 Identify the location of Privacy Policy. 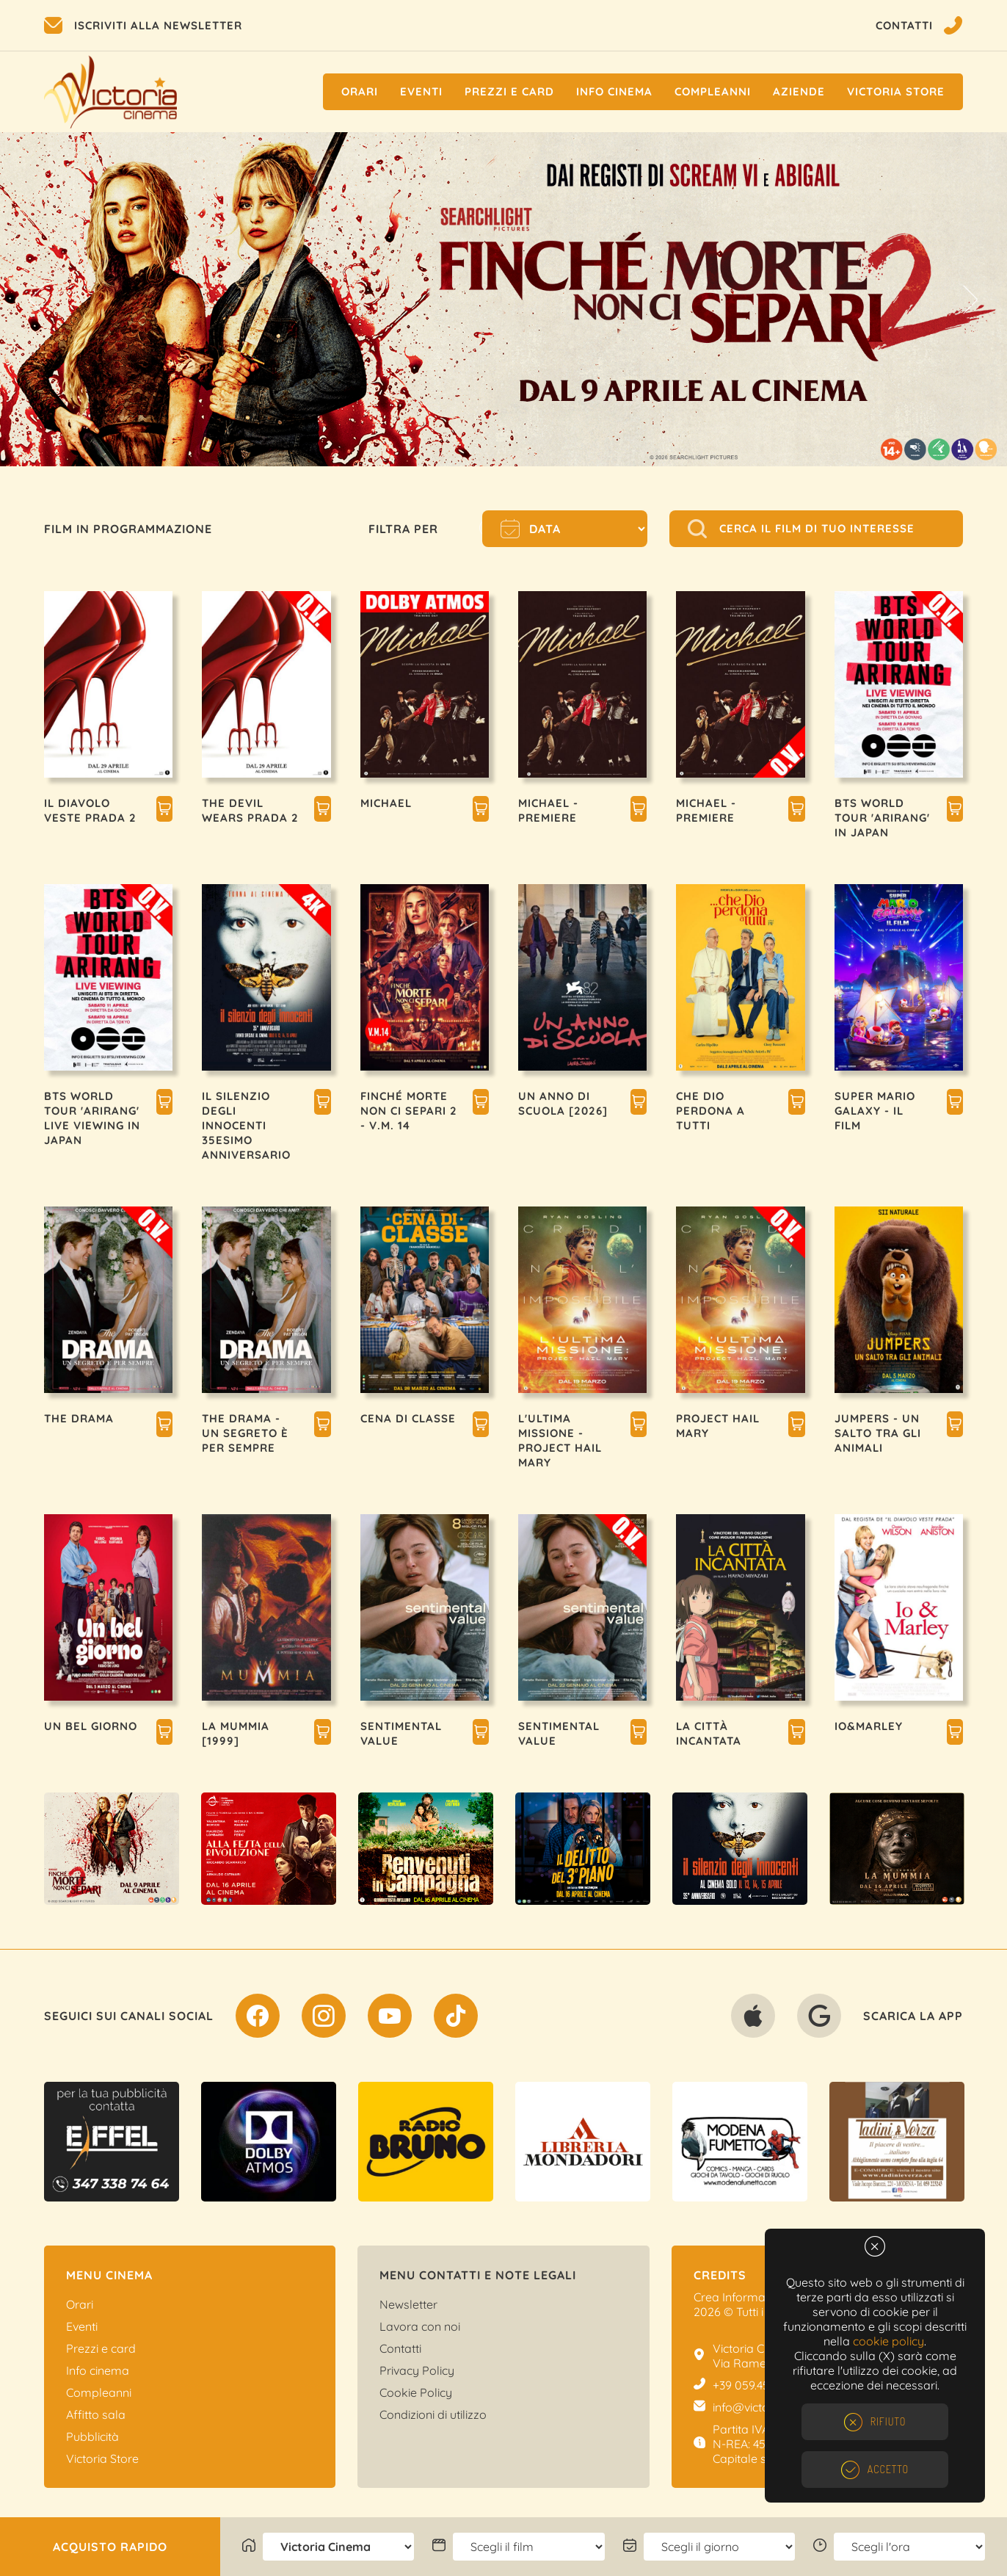
(416, 2370).